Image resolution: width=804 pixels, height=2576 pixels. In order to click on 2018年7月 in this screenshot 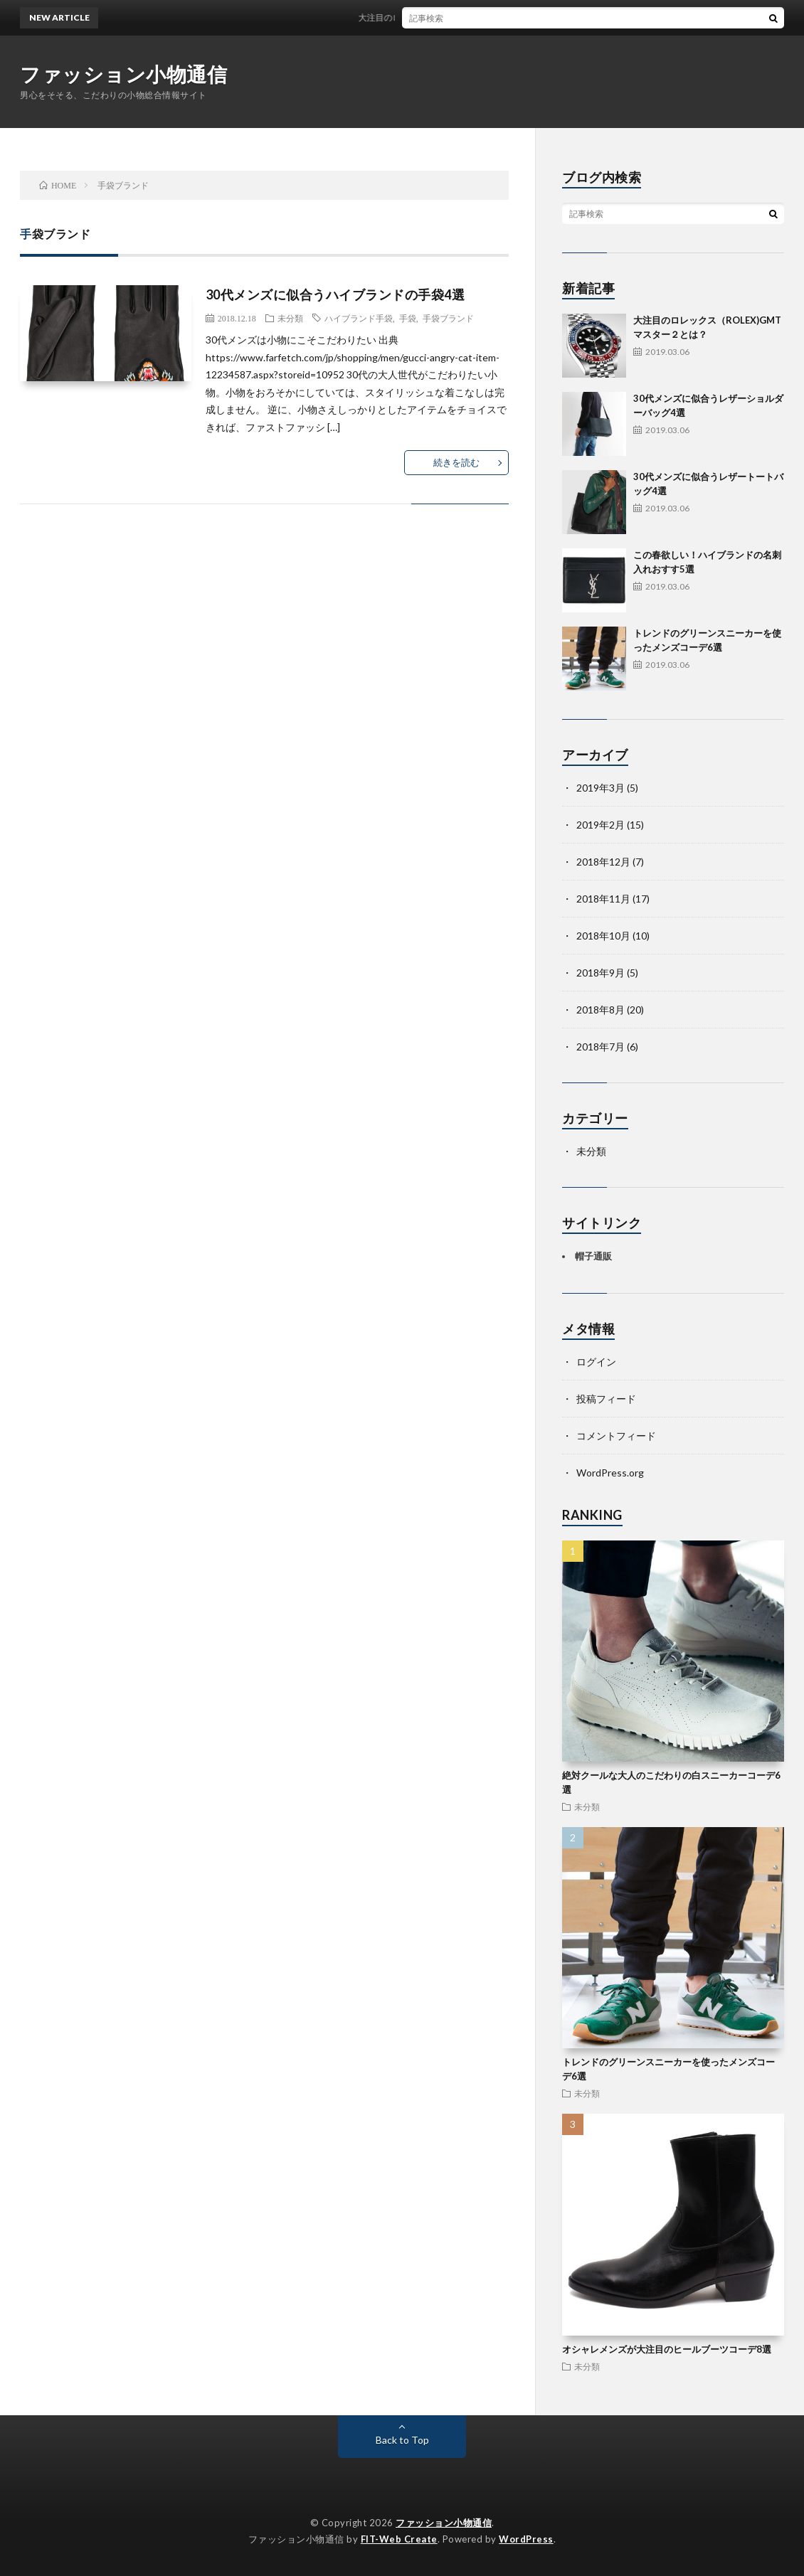, I will do `click(600, 1046)`.